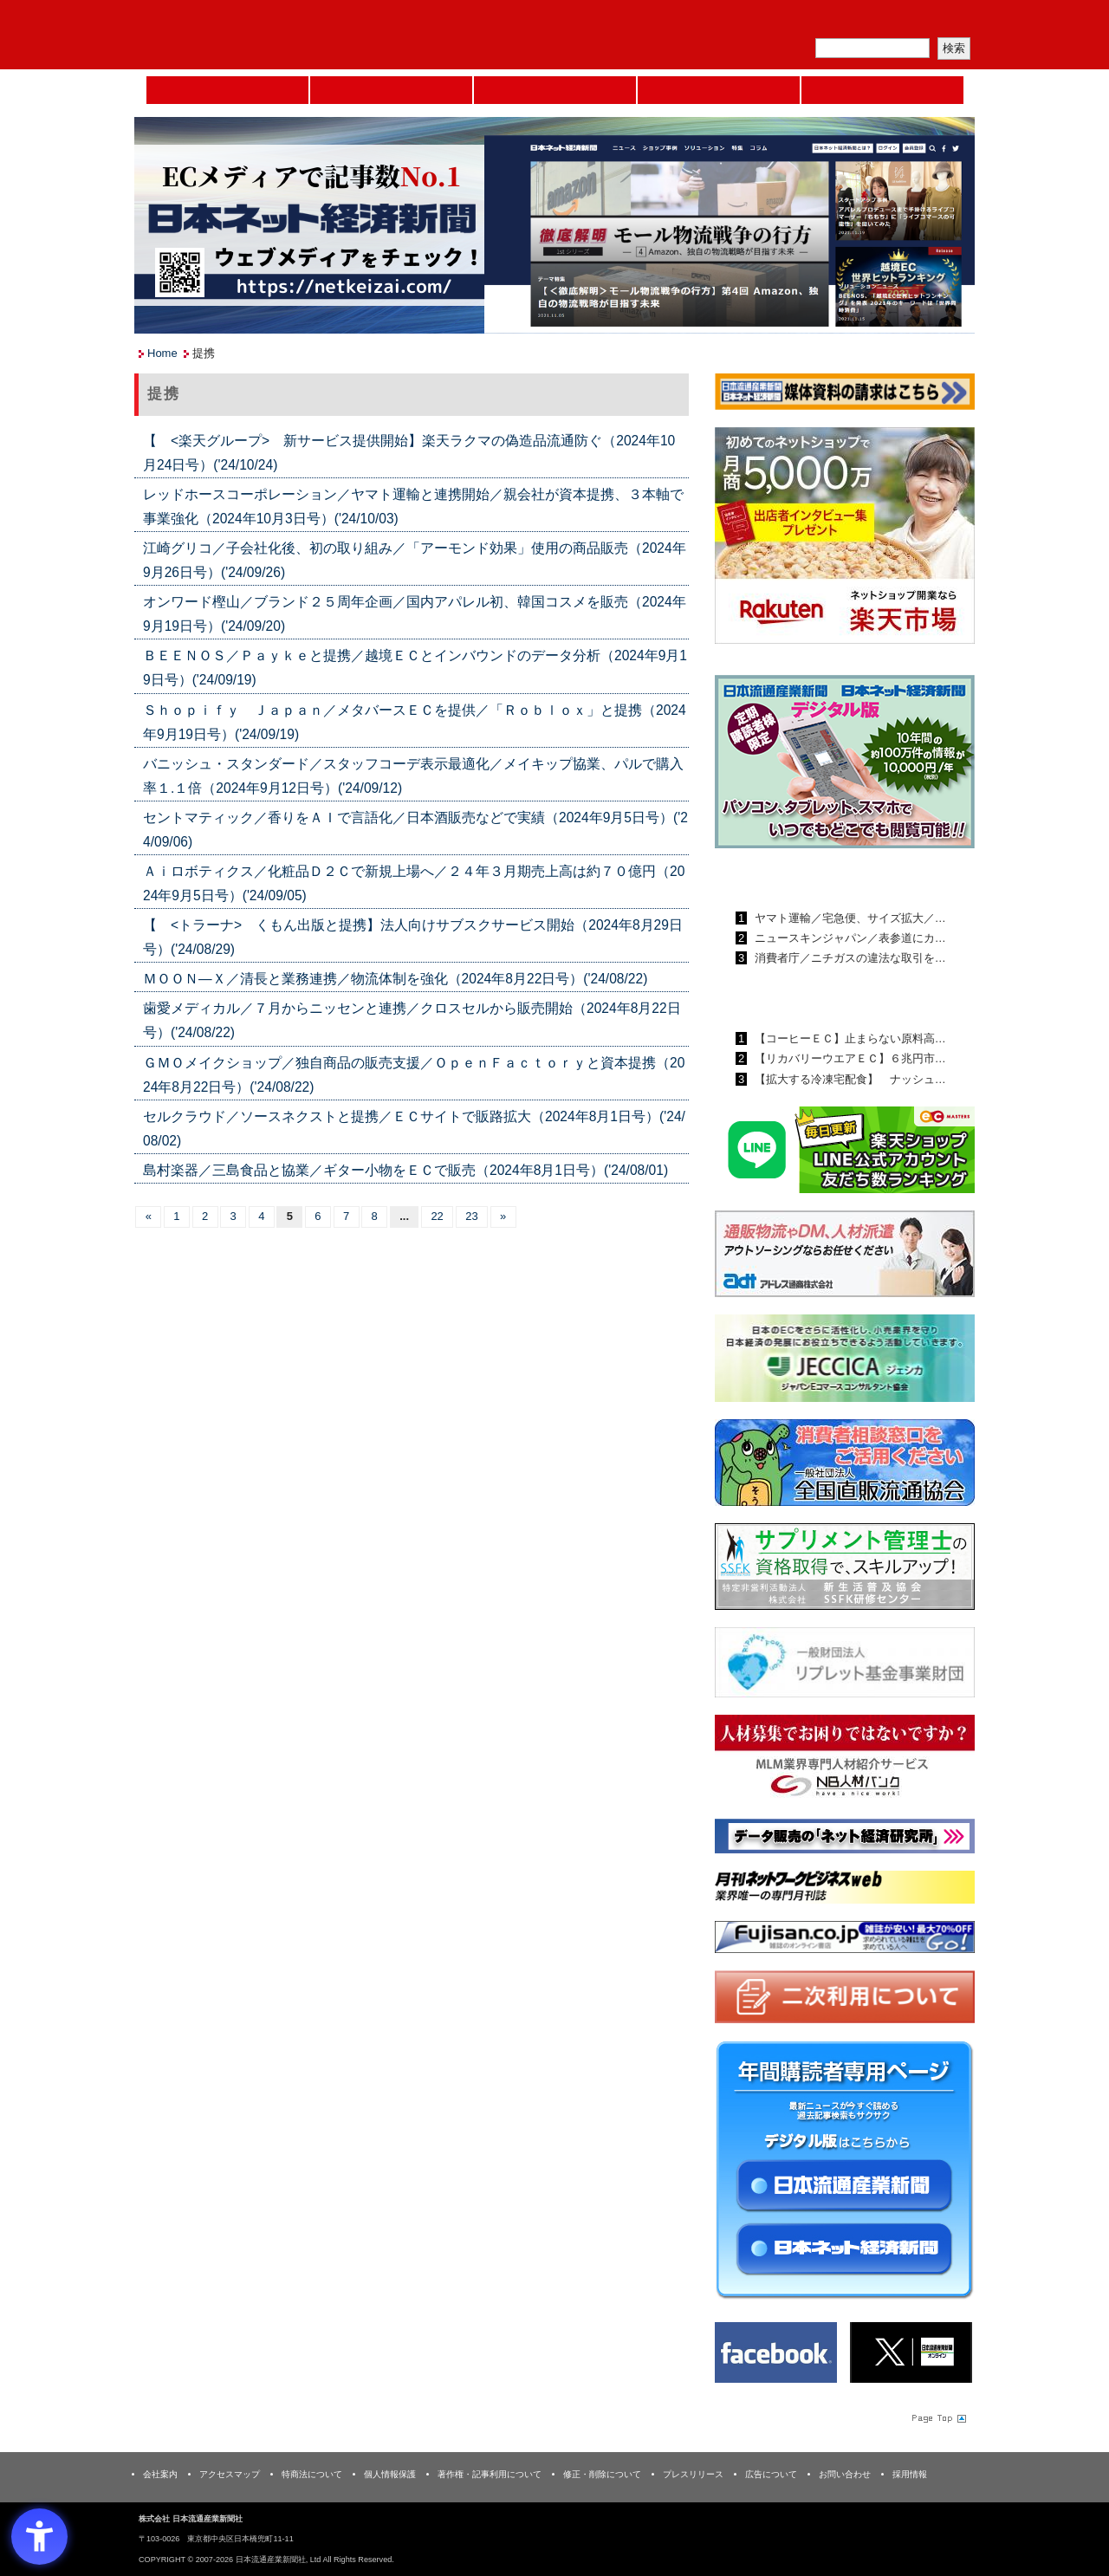 The image size is (1109, 2576). I want to click on 日本流通産業新聞社, so click(259, 35).